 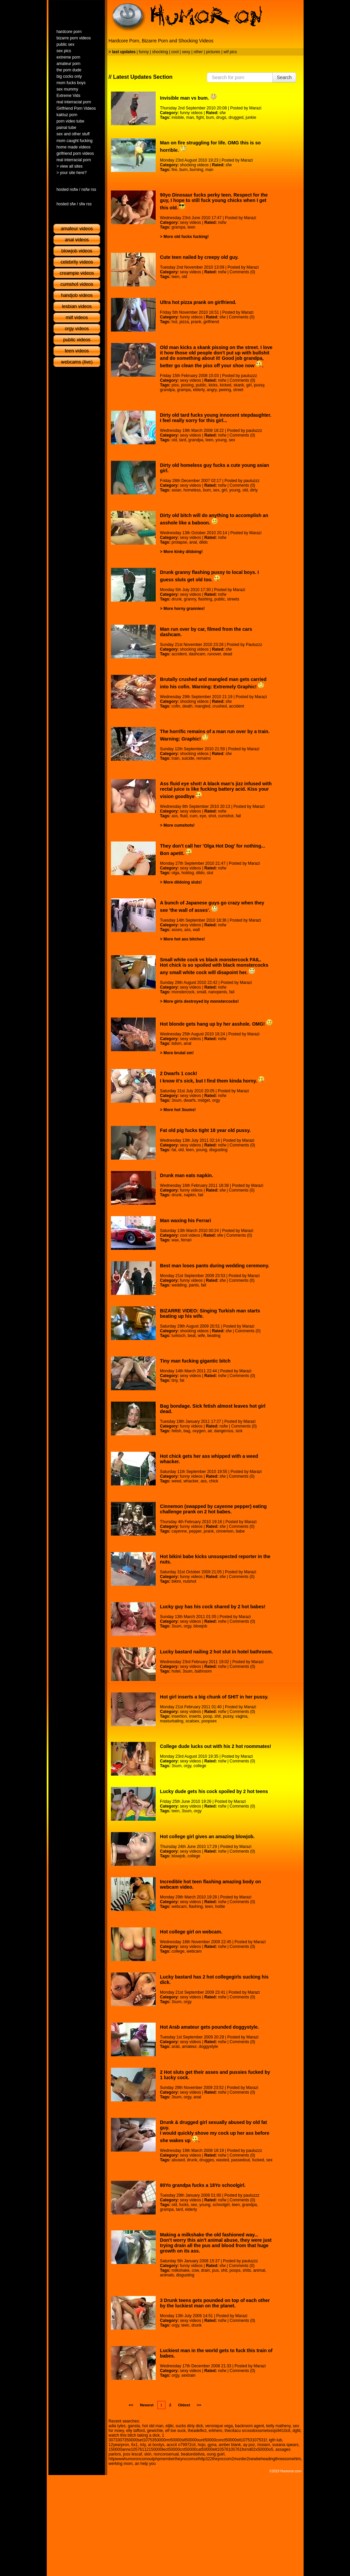 What do you see at coordinates (184, 321) in the screenshot?
I see `pizza` at bounding box center [184, 321].